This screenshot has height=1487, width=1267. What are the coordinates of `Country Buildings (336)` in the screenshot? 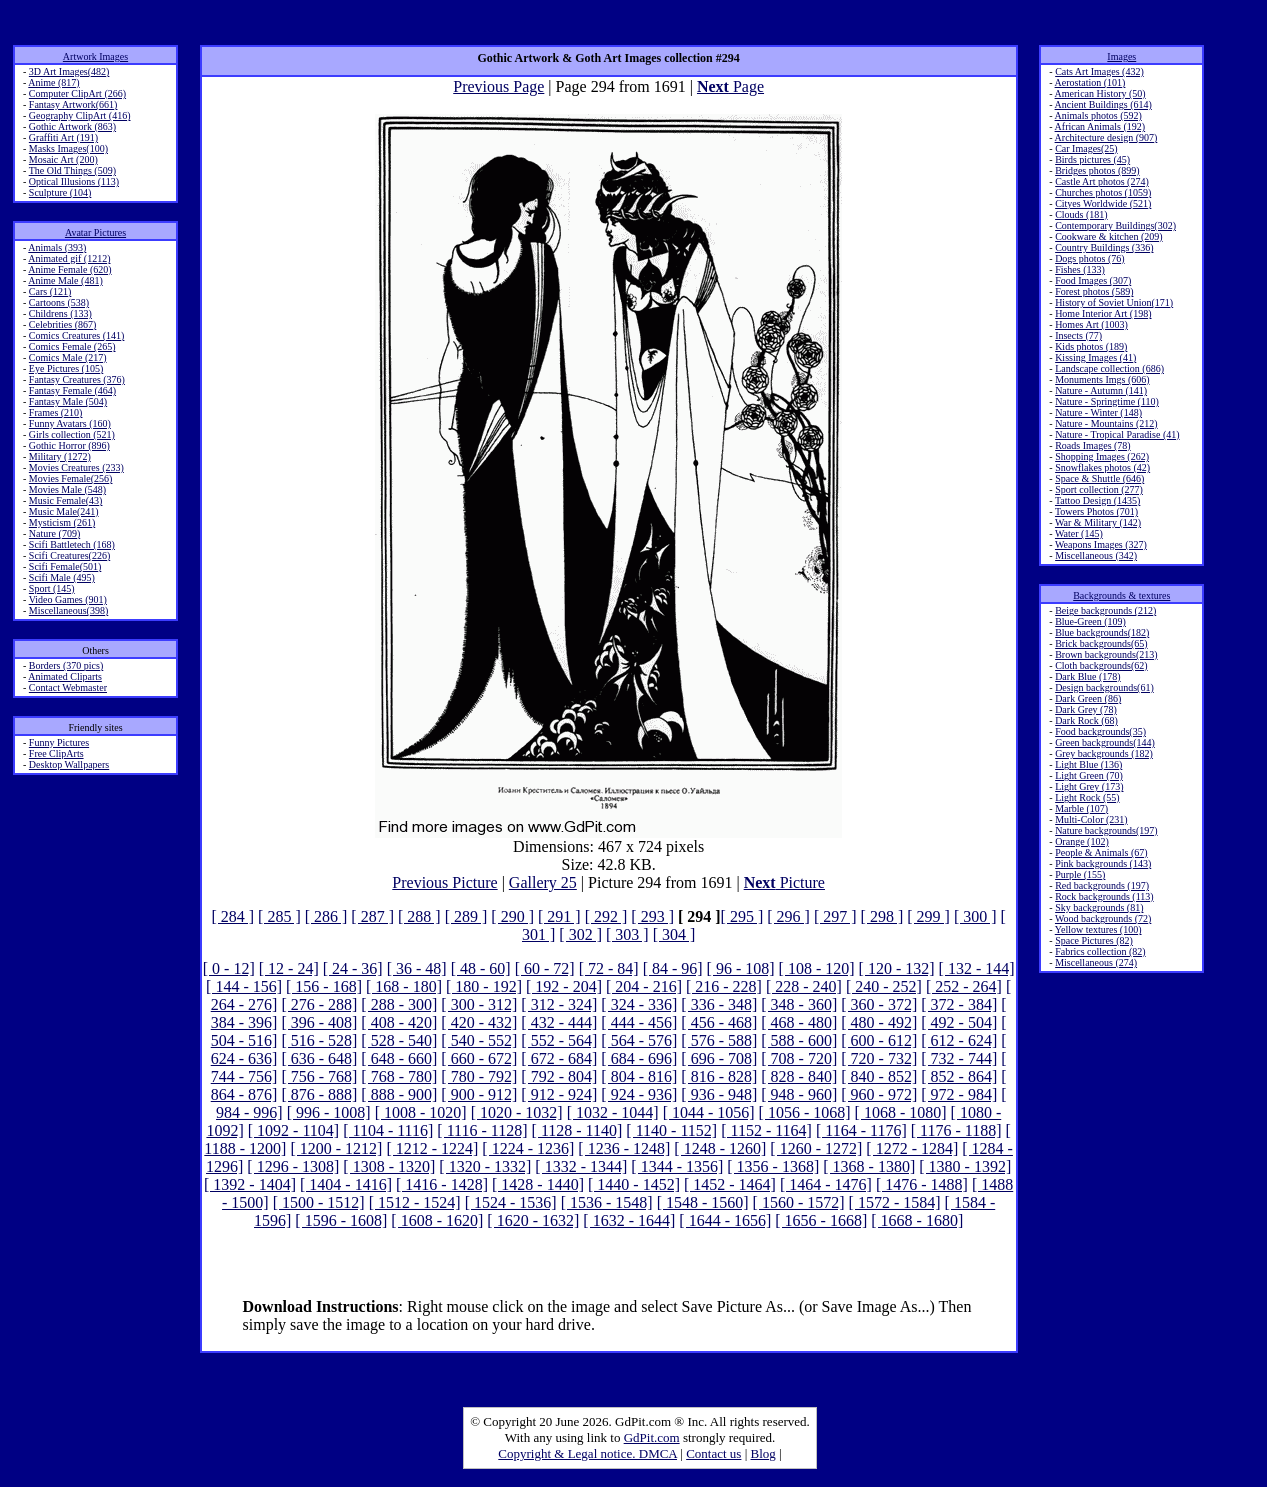 It's located at (1104, 247).